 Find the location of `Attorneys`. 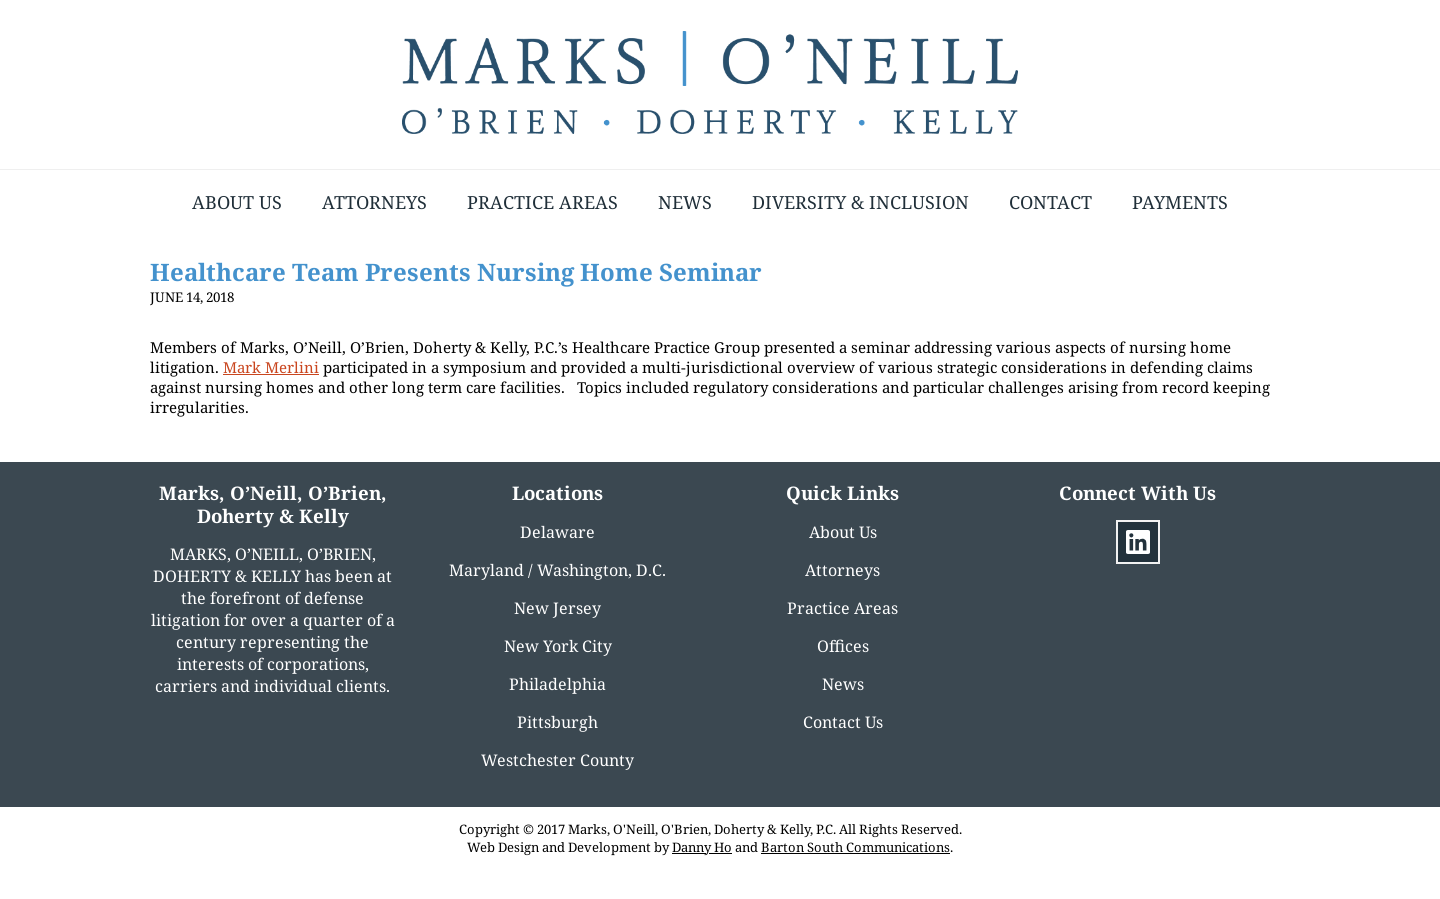

Attorneys is located at coordinates (374, 202).